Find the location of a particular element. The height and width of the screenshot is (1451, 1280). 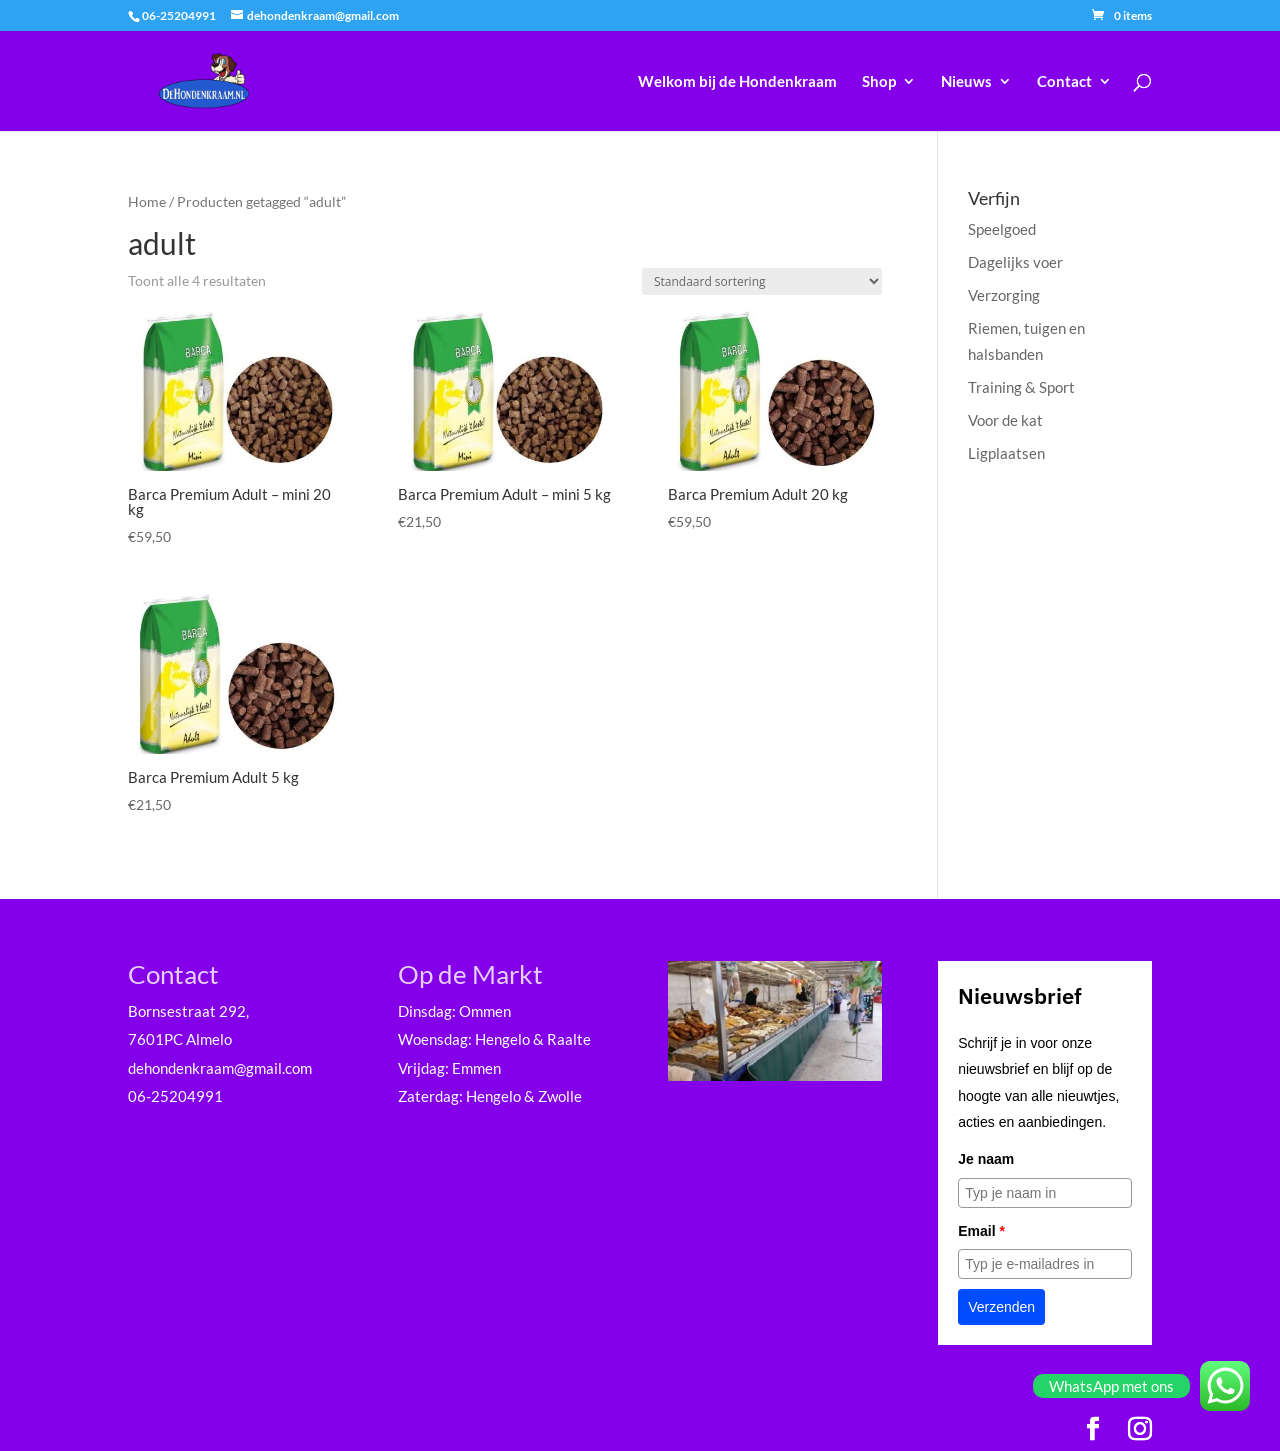

Verzorging is located at coordinates (1004, 295).